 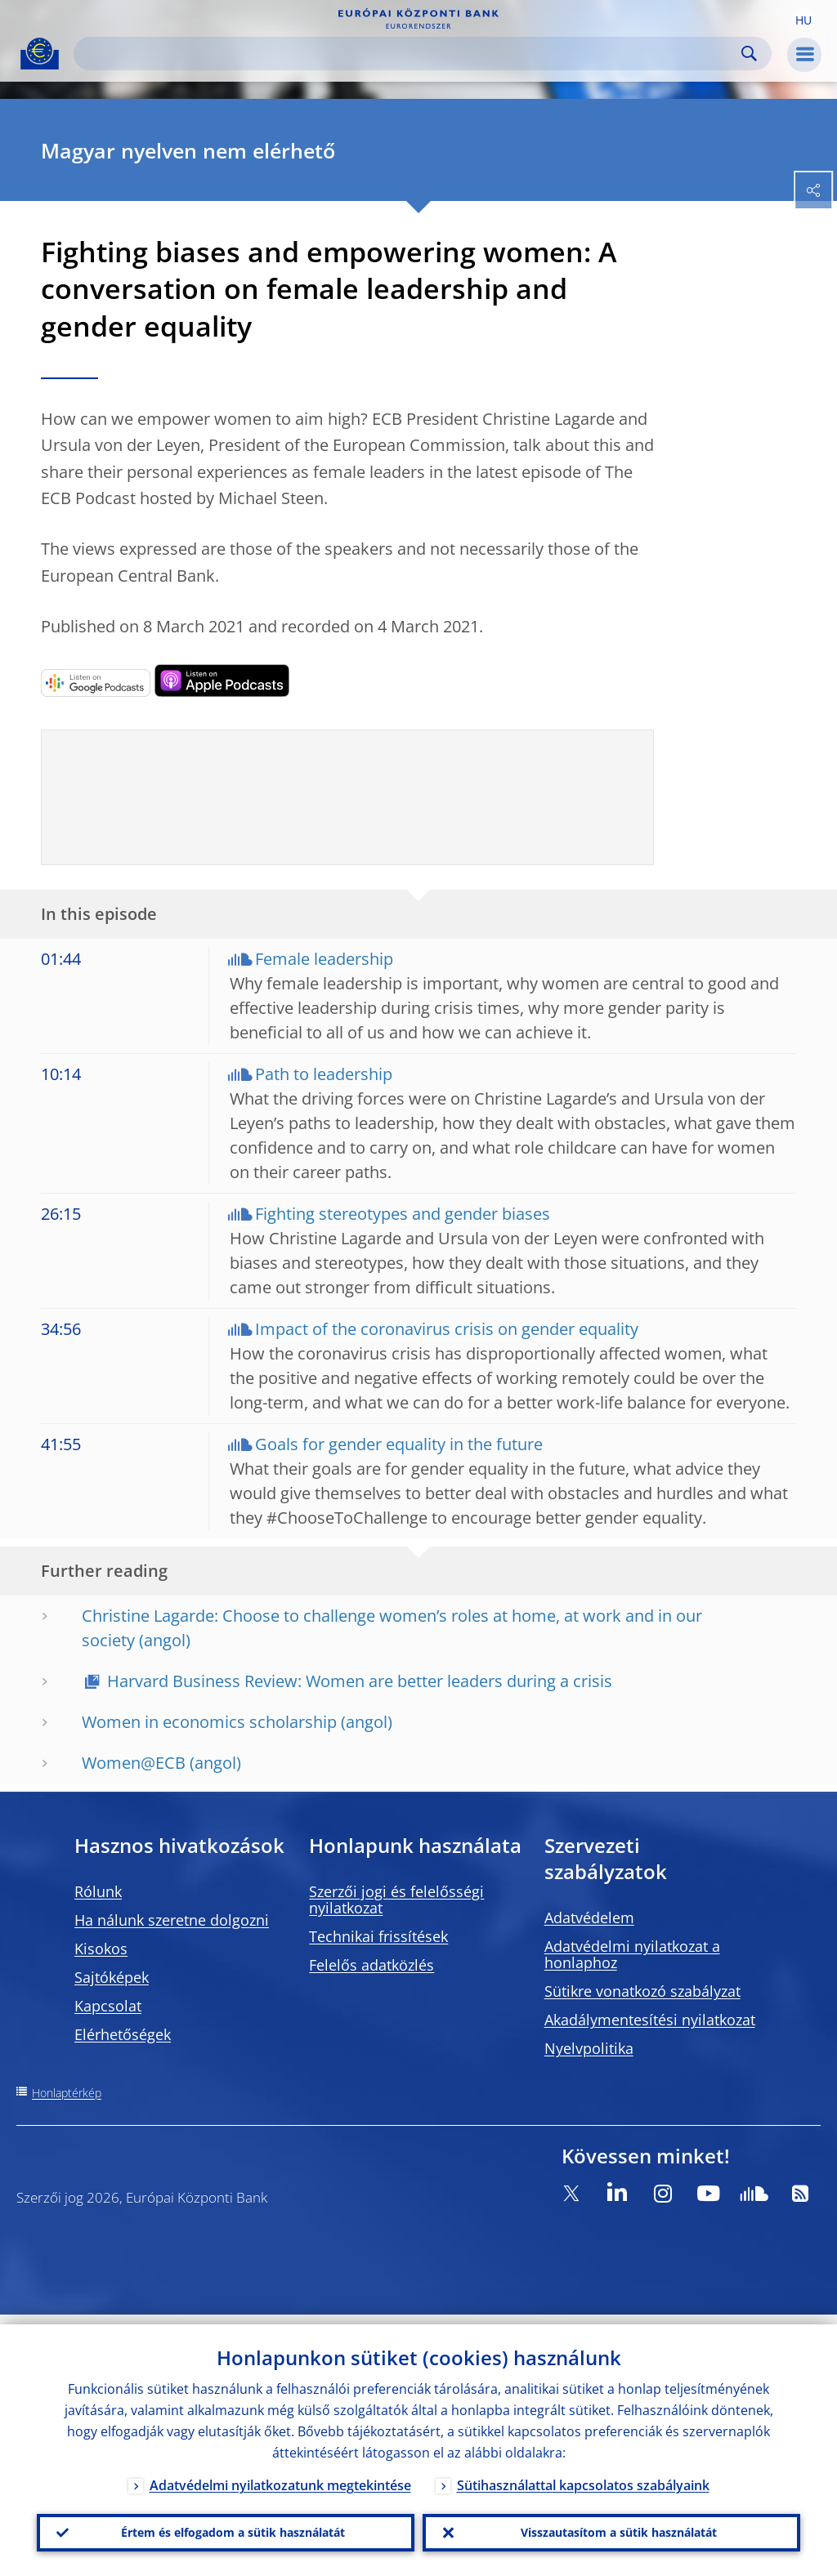 What do you see at coordinates (324, 959) in the screenshot?
I see `Female leadership` at bounding box center [324, 959].